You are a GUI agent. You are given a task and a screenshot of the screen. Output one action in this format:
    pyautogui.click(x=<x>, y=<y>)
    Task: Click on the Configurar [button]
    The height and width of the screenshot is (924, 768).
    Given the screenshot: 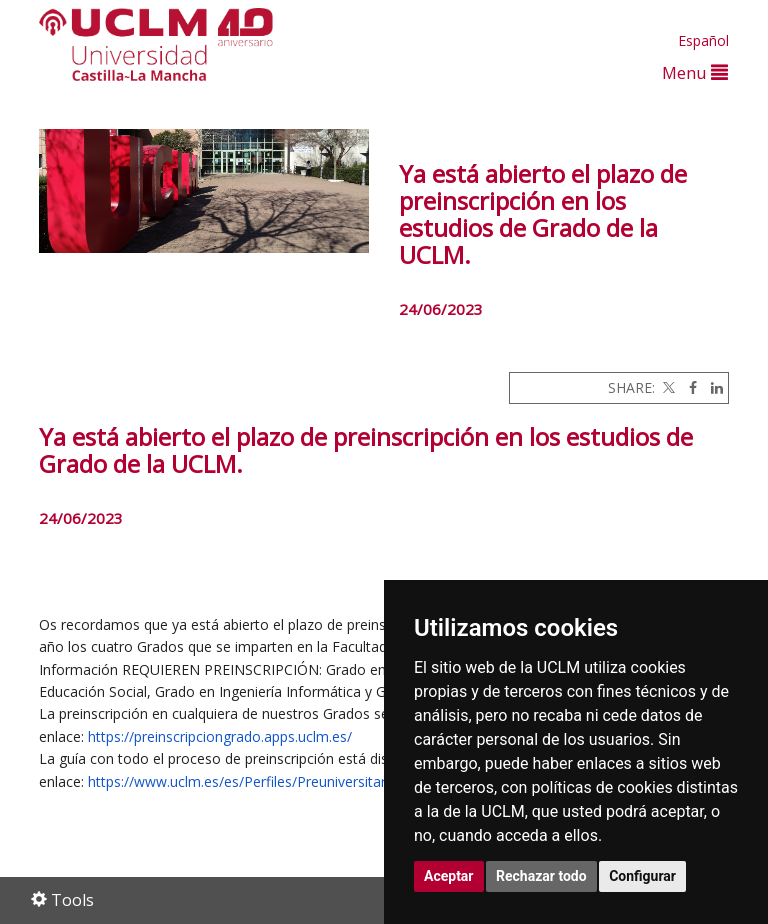 What is the action you would take?
    pyautogui.click(x=642, y=876)
    